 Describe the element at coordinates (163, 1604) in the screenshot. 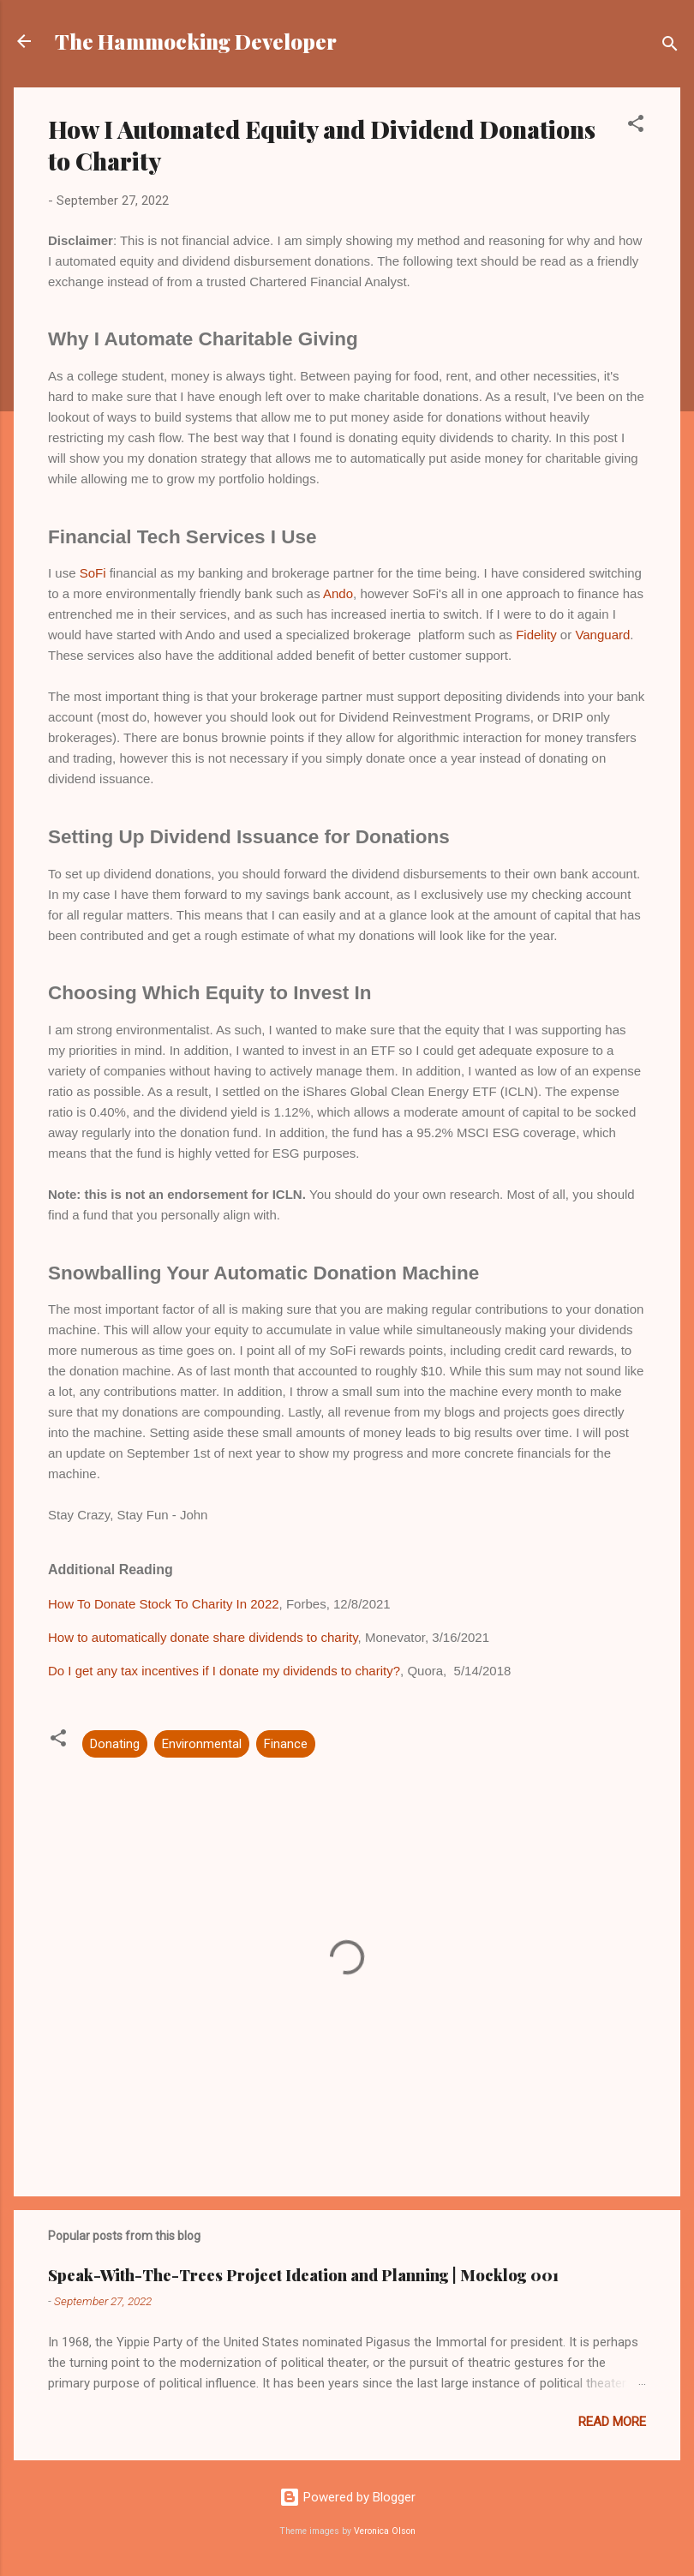

I see `How To Donate Stock To Charity In 2022` at that location.